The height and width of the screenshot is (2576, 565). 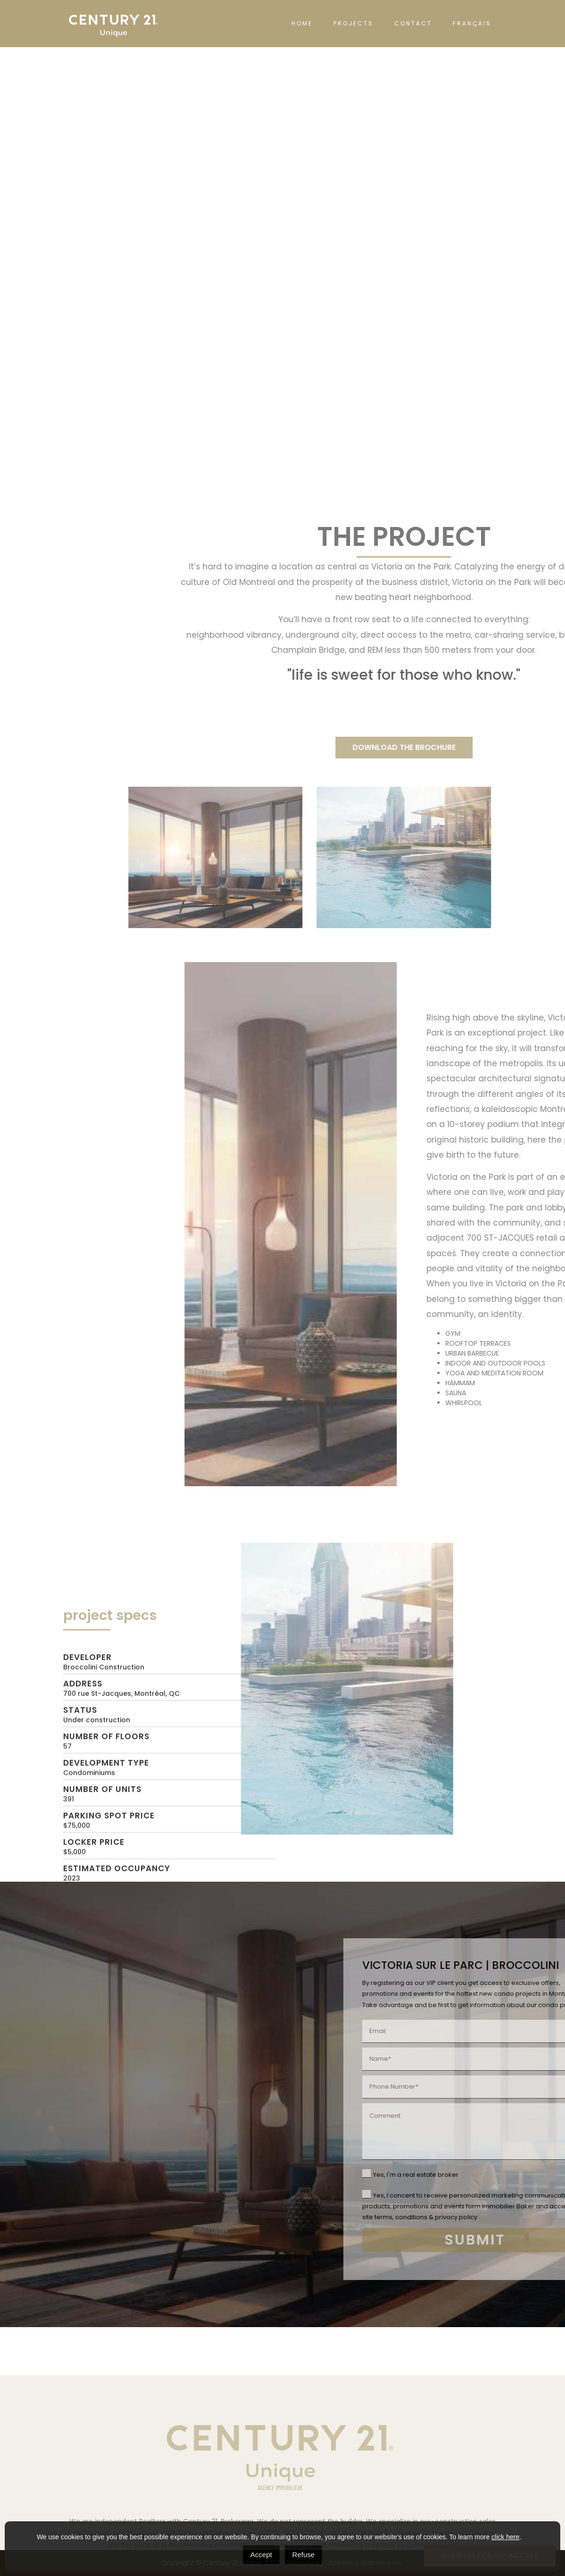 What do you see at coordinates (472, 23) in the screenshot?
I see `[Switch to Français]` at bounding box center [472, 23].